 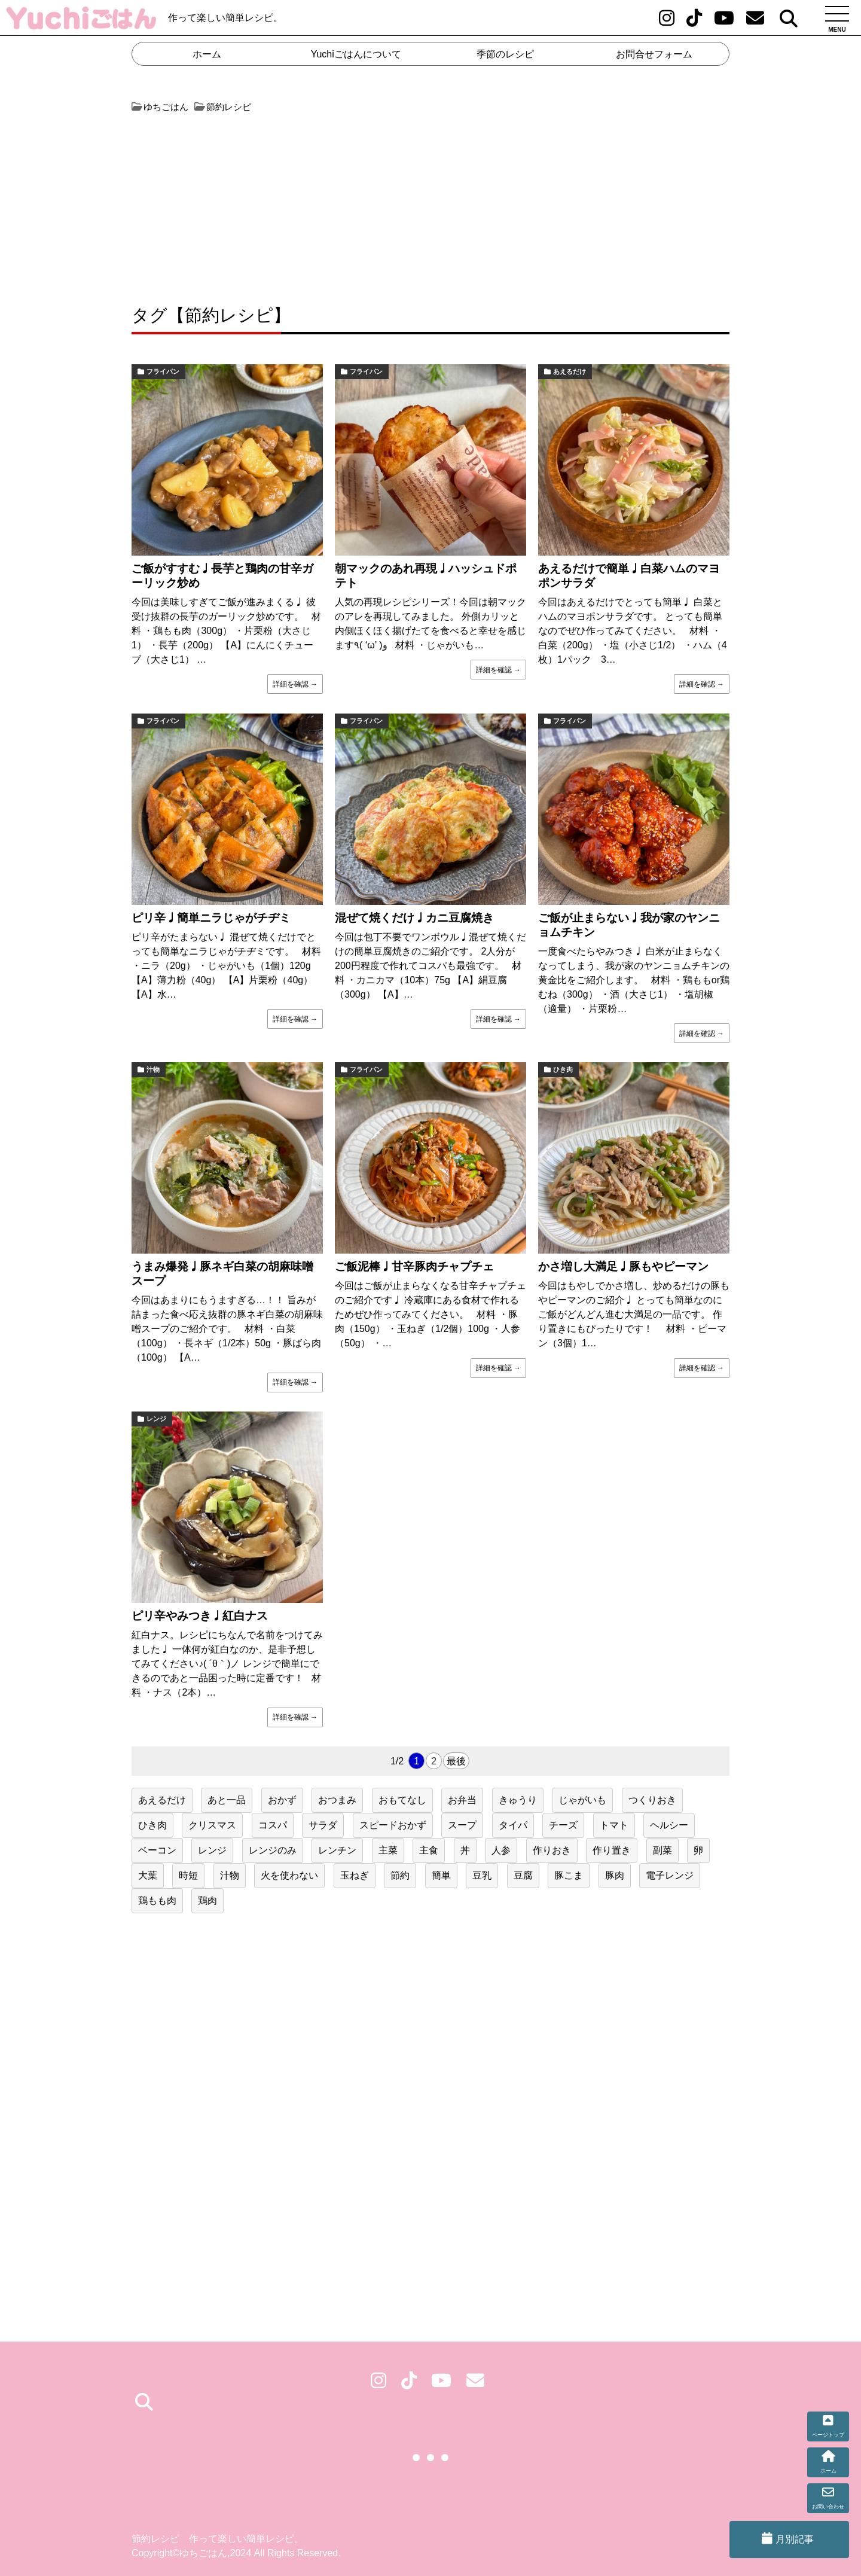 I want to click on ご飯泥棒♩甘辛豚肉チャプチェ, so click(x=414, y=1266).